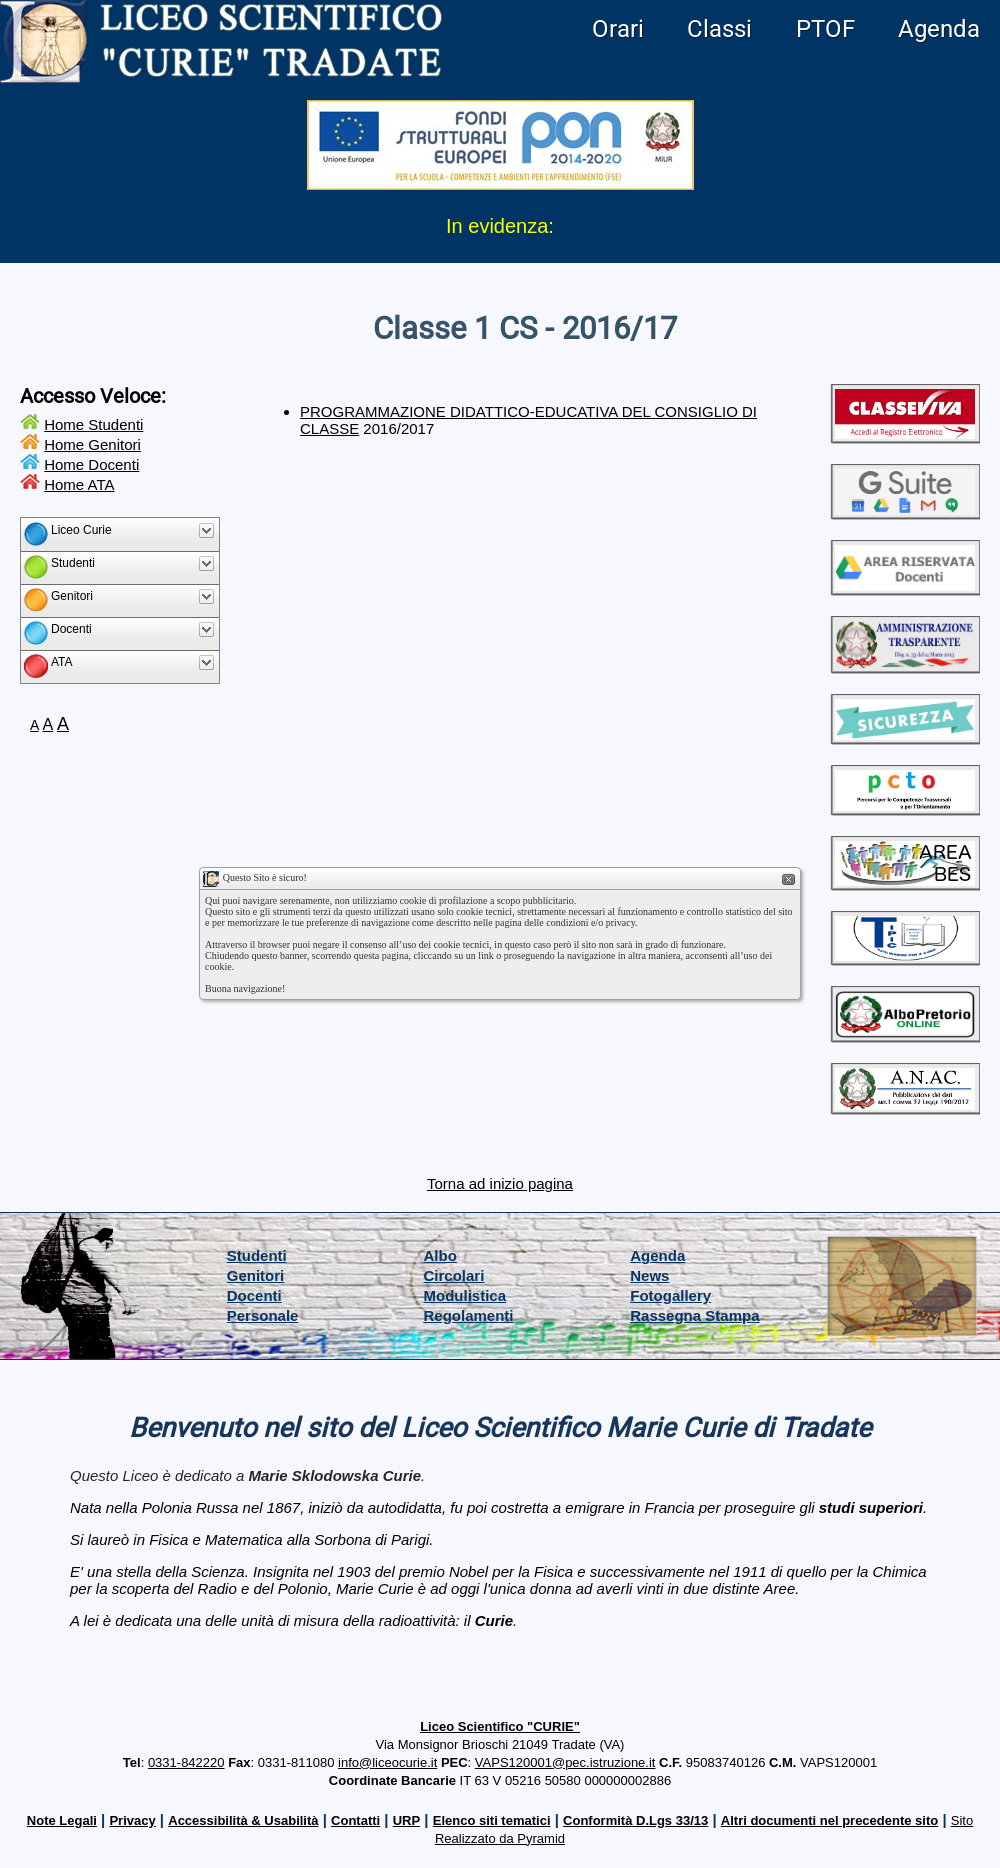 The width and height of the screenshot is (1000, 1868). Describe the element at coordinates (79, 484) in the screenshot. I see `Home ATA` at that location.